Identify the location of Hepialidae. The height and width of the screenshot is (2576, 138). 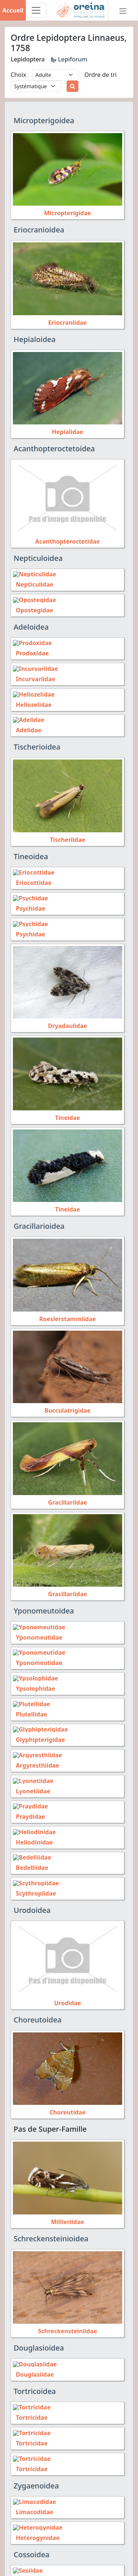
(67, 432).